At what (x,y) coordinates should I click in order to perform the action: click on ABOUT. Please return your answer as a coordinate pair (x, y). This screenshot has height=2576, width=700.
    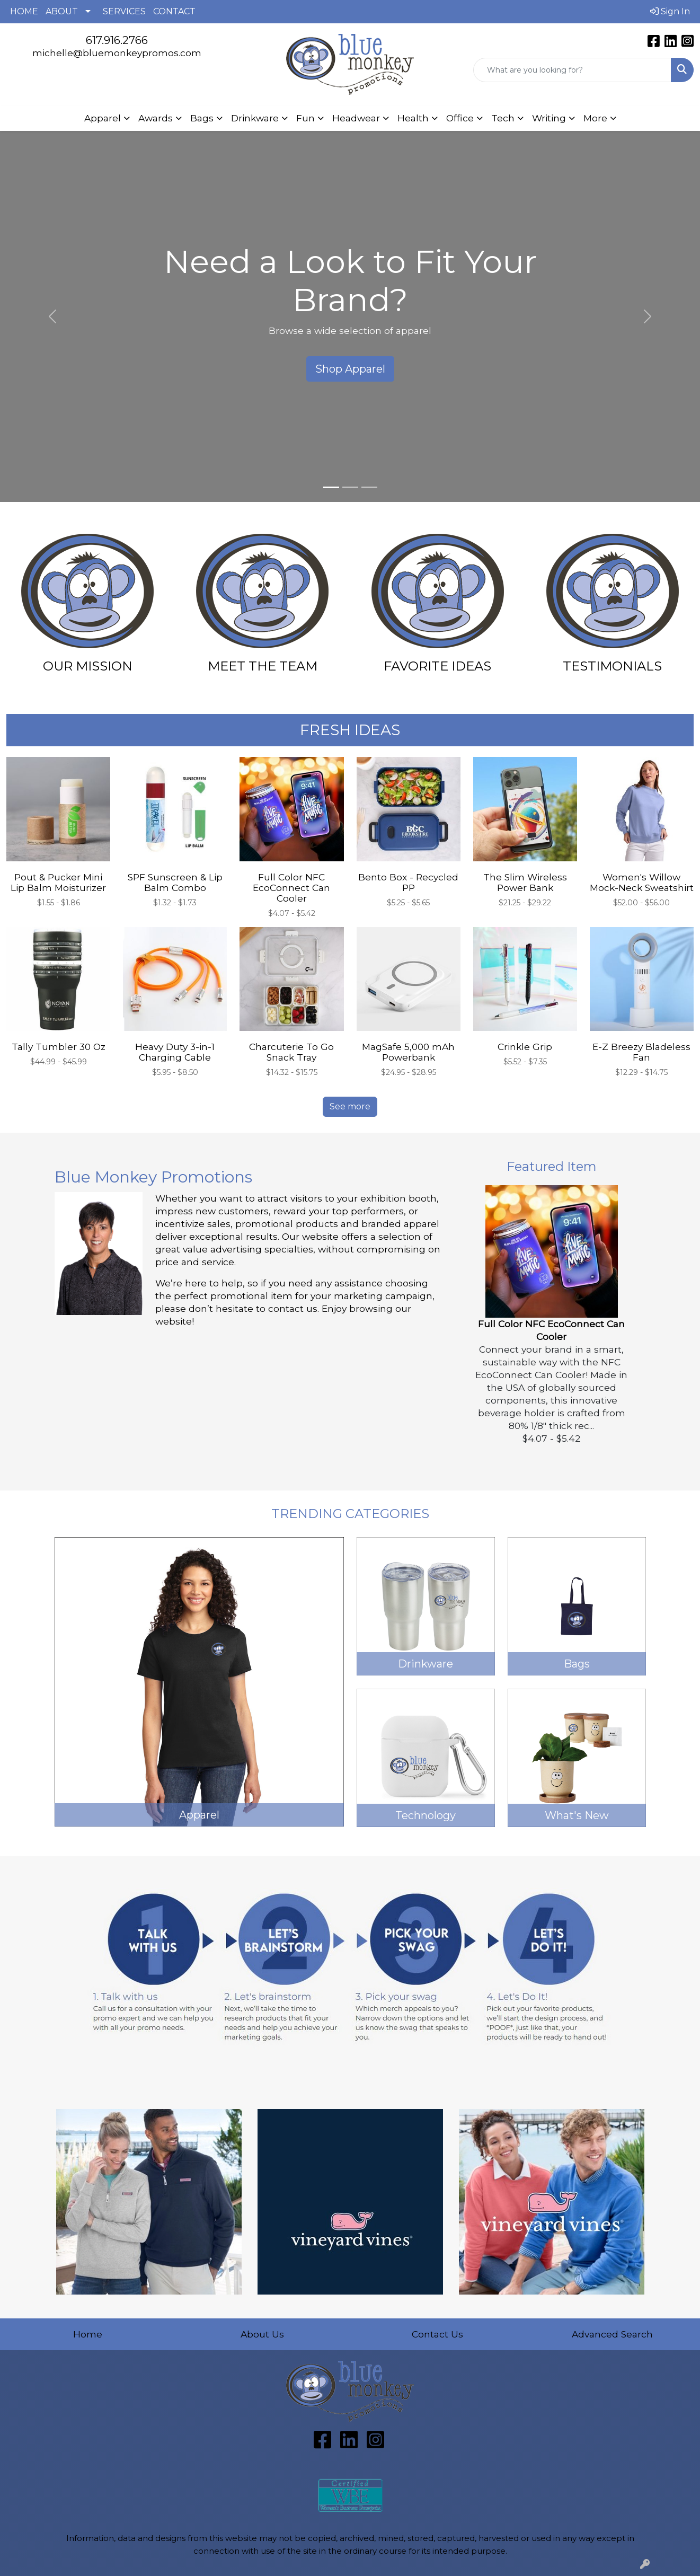
    Looking at the image, I should click on (62, 11).